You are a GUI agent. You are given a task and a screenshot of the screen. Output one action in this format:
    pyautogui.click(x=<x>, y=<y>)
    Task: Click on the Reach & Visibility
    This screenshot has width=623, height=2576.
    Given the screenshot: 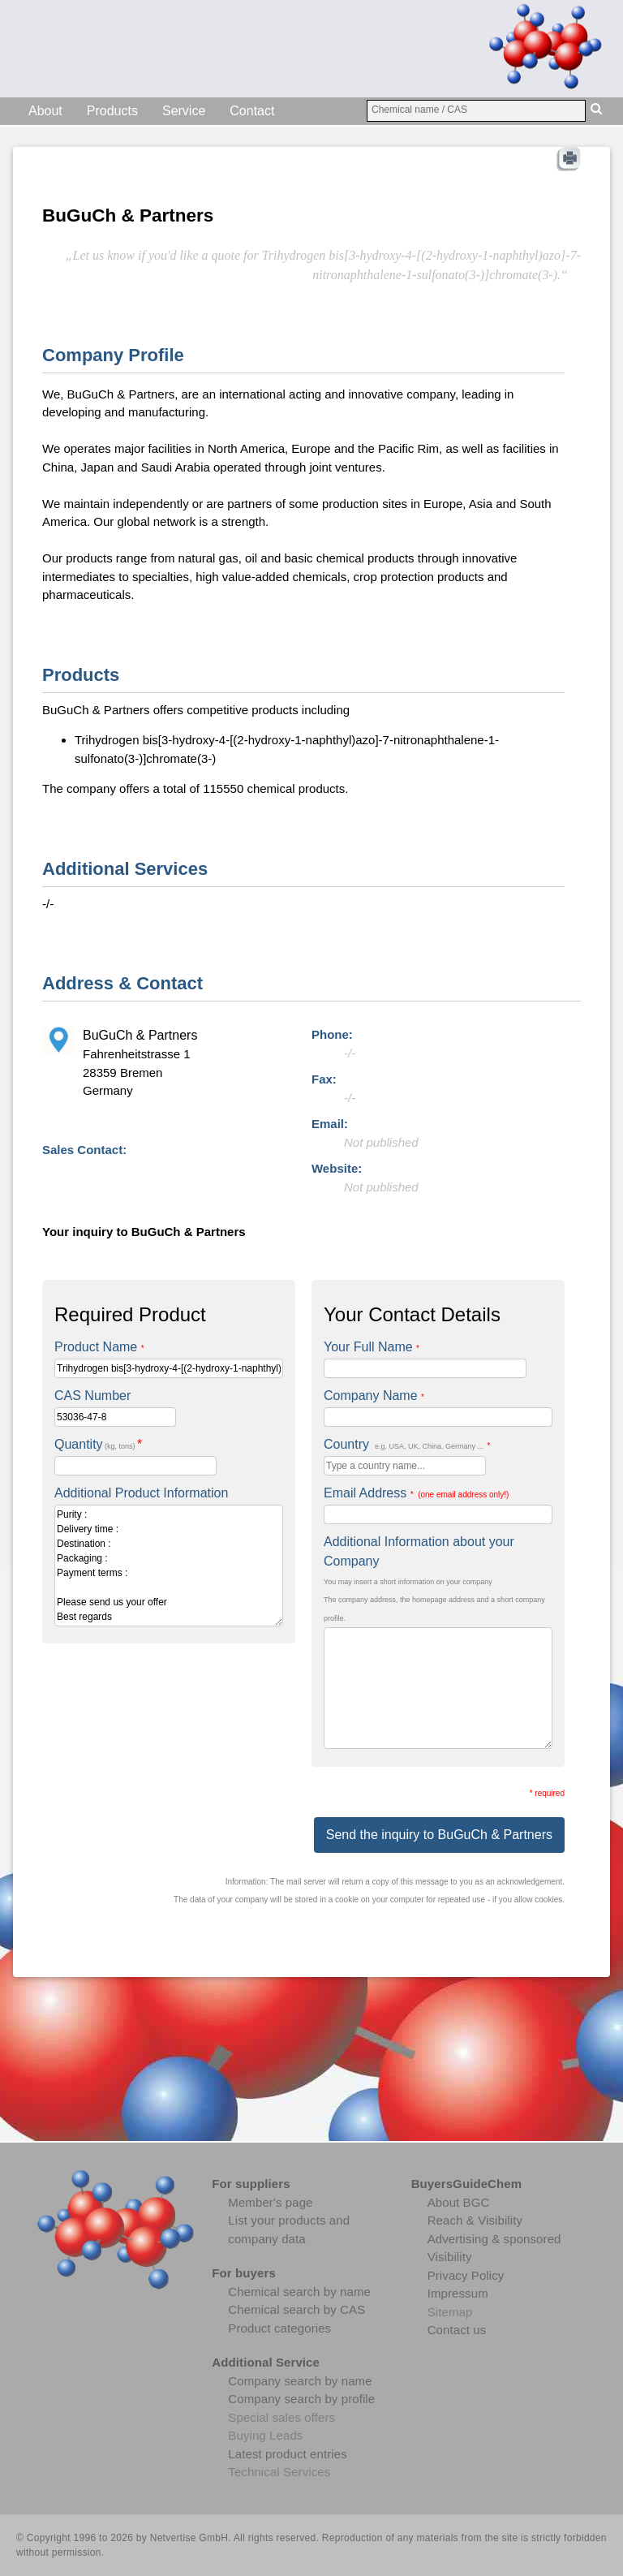 What is the action you would take?
    pyautogui.click(x=475, y=2220)
    